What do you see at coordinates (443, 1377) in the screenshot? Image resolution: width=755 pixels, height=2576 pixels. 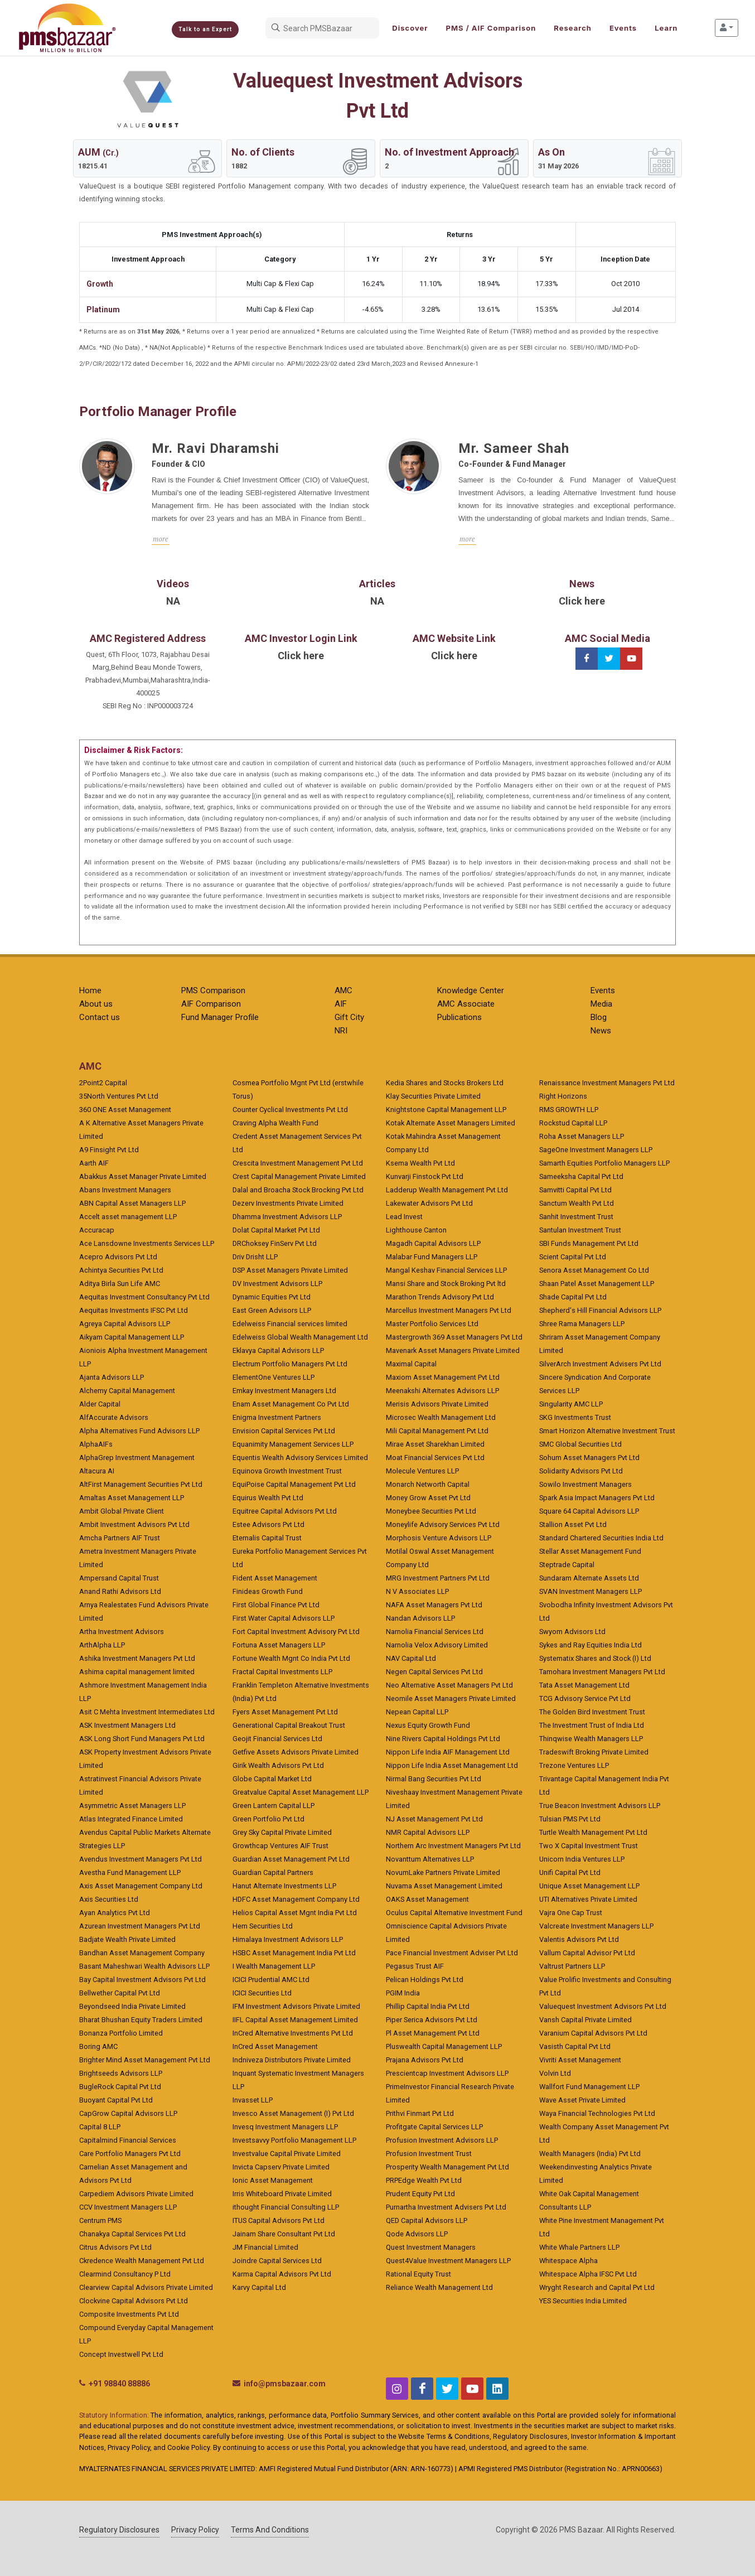 I see `Maxiom Asset Management Pvt Ltd` at bounding box center [443, 1377].